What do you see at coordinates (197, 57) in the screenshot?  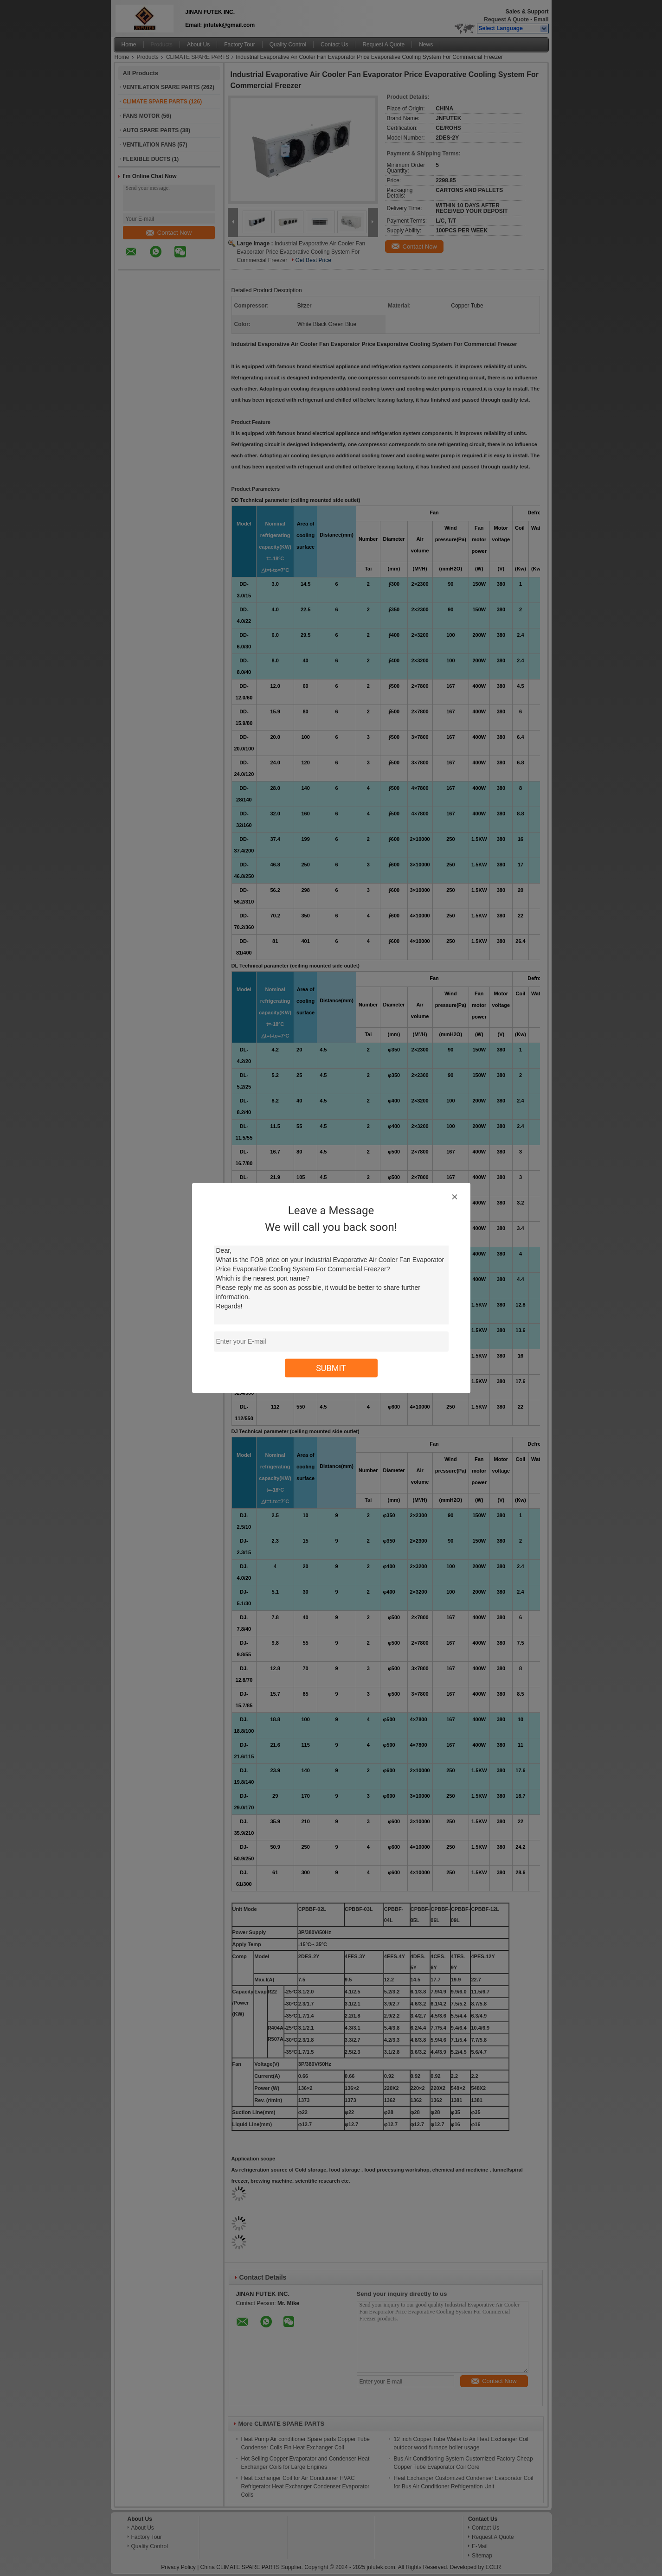 I see `CLIMATE SPARE PARTS` at bounding box center [197, 57].